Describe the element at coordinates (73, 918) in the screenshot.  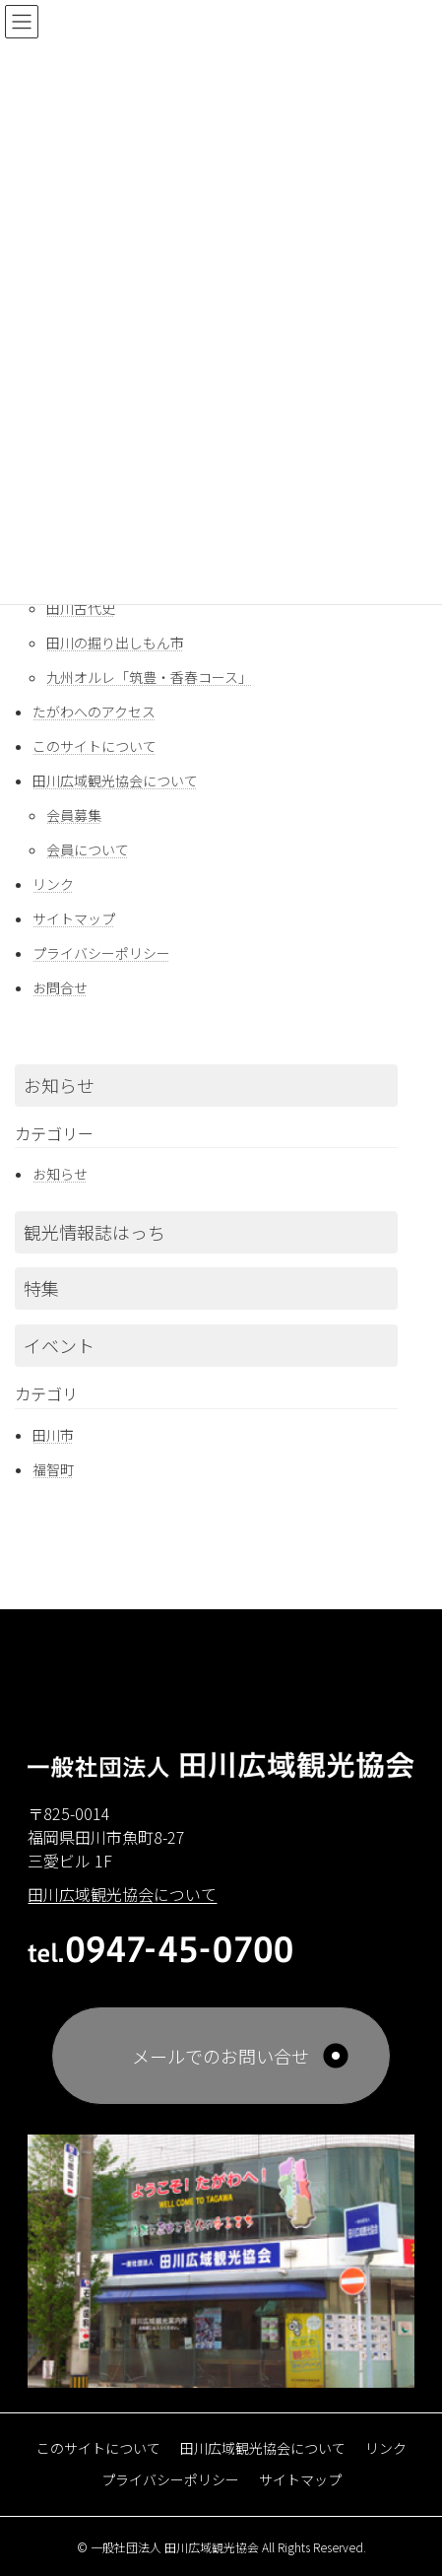
I see `サイトマップ` at that location.